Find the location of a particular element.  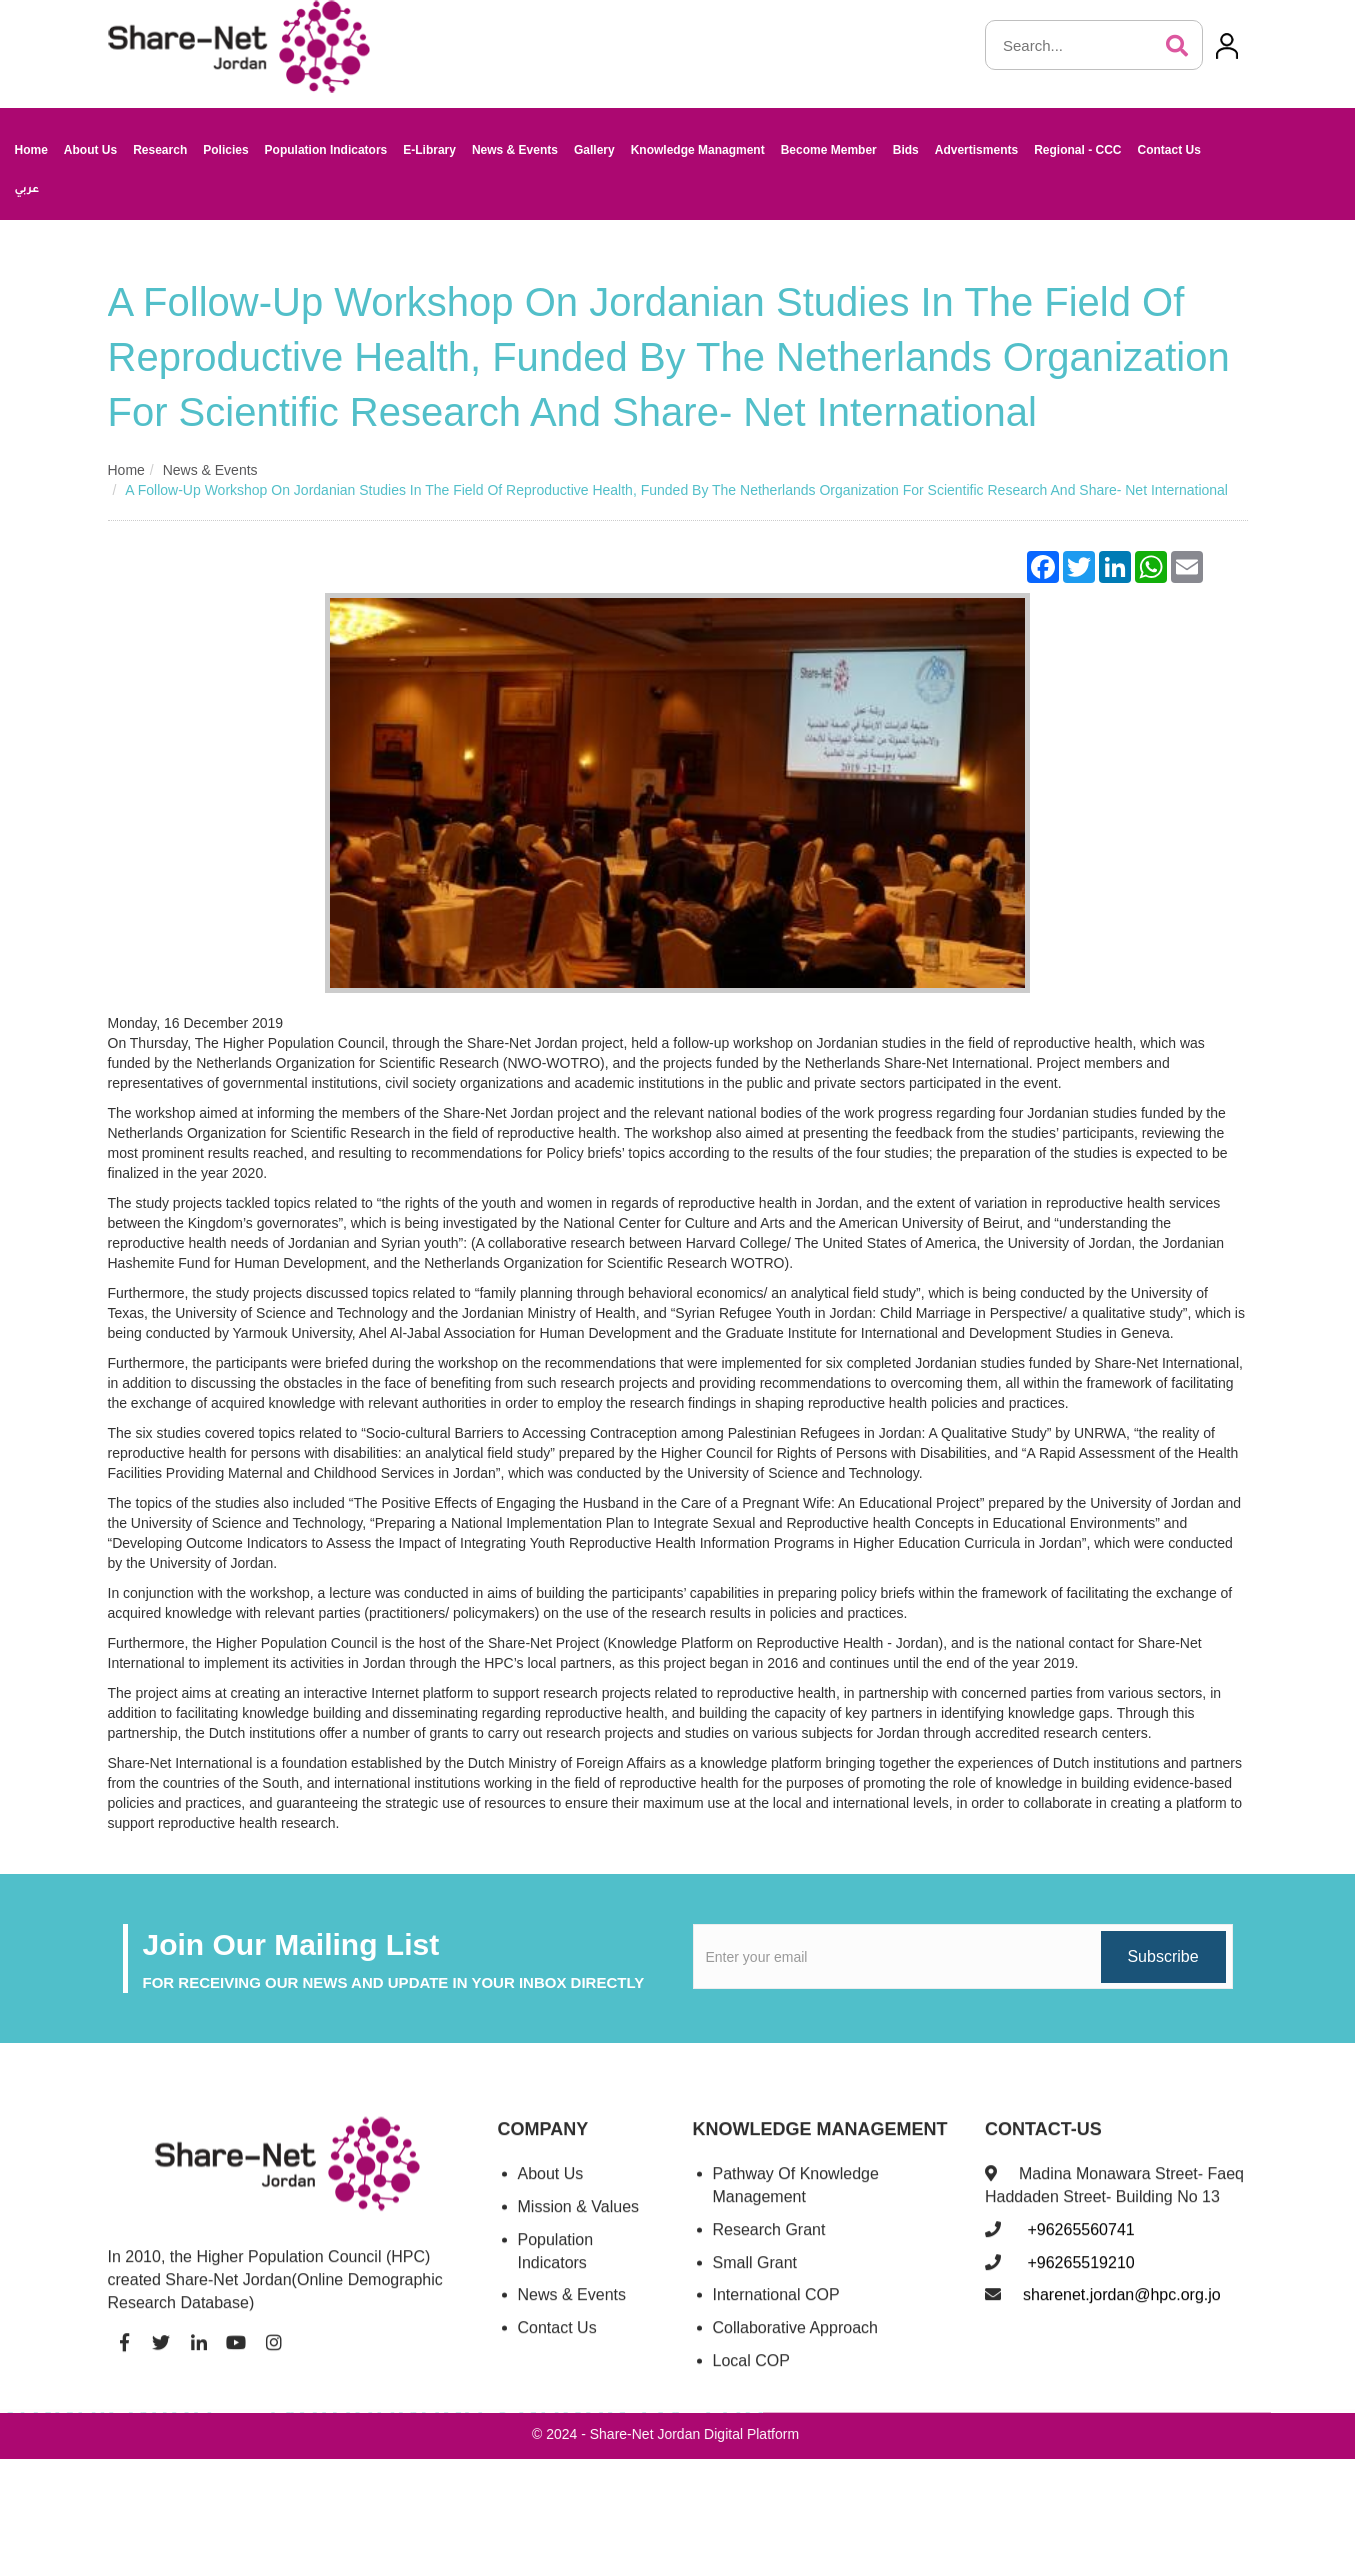

Become Member is located at coordinates (829, 150).